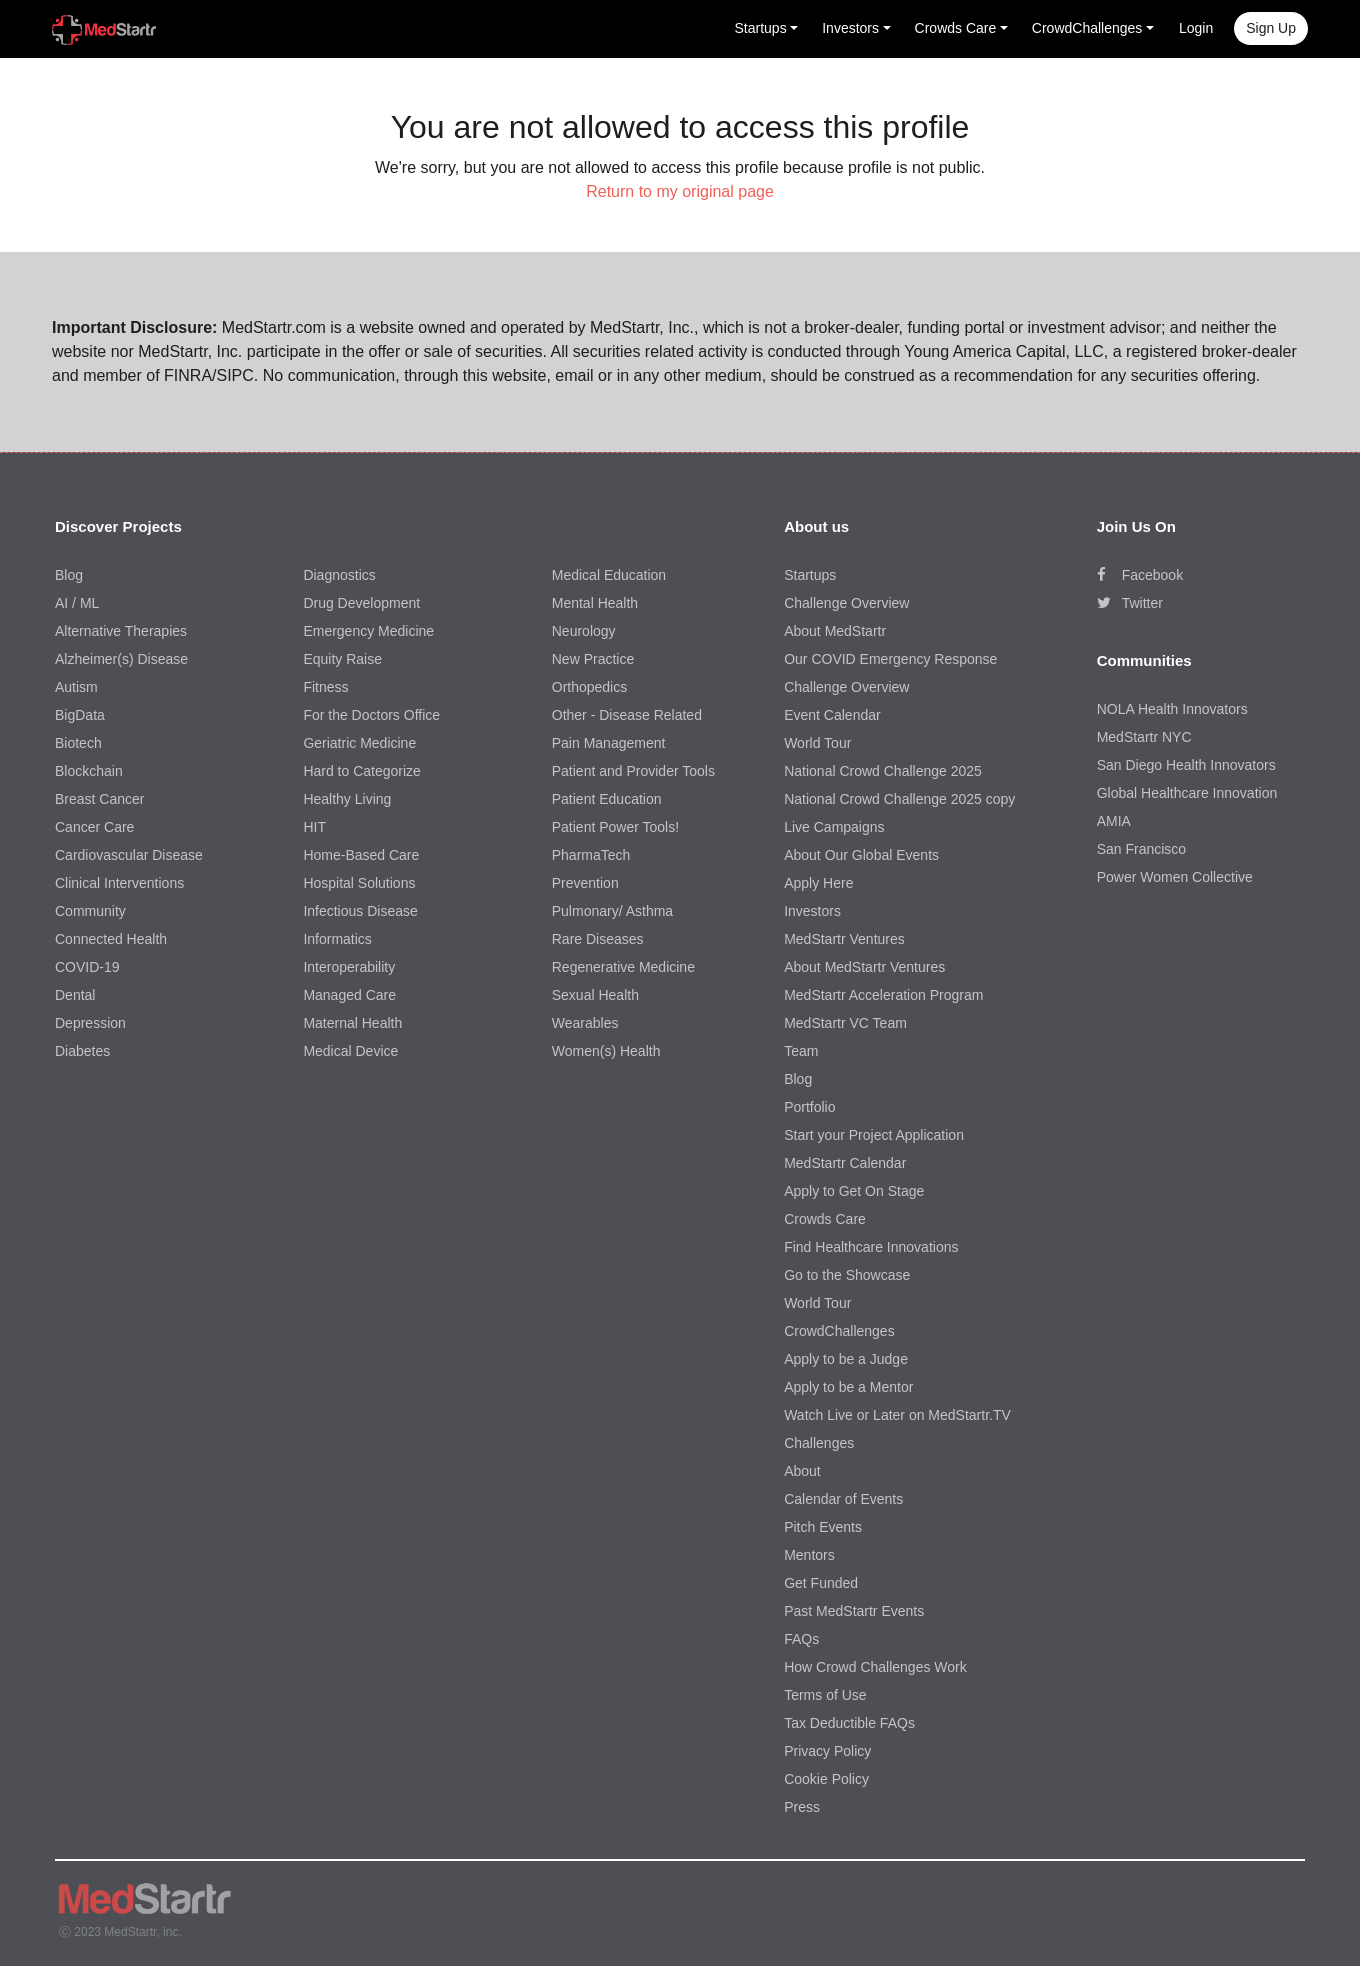 The width and height of the screenshot is (1360, 1966). What do you see at coordinates (1271, 28) in the screenshot?
I see `Sign up` at bounding box center [1271, 28].